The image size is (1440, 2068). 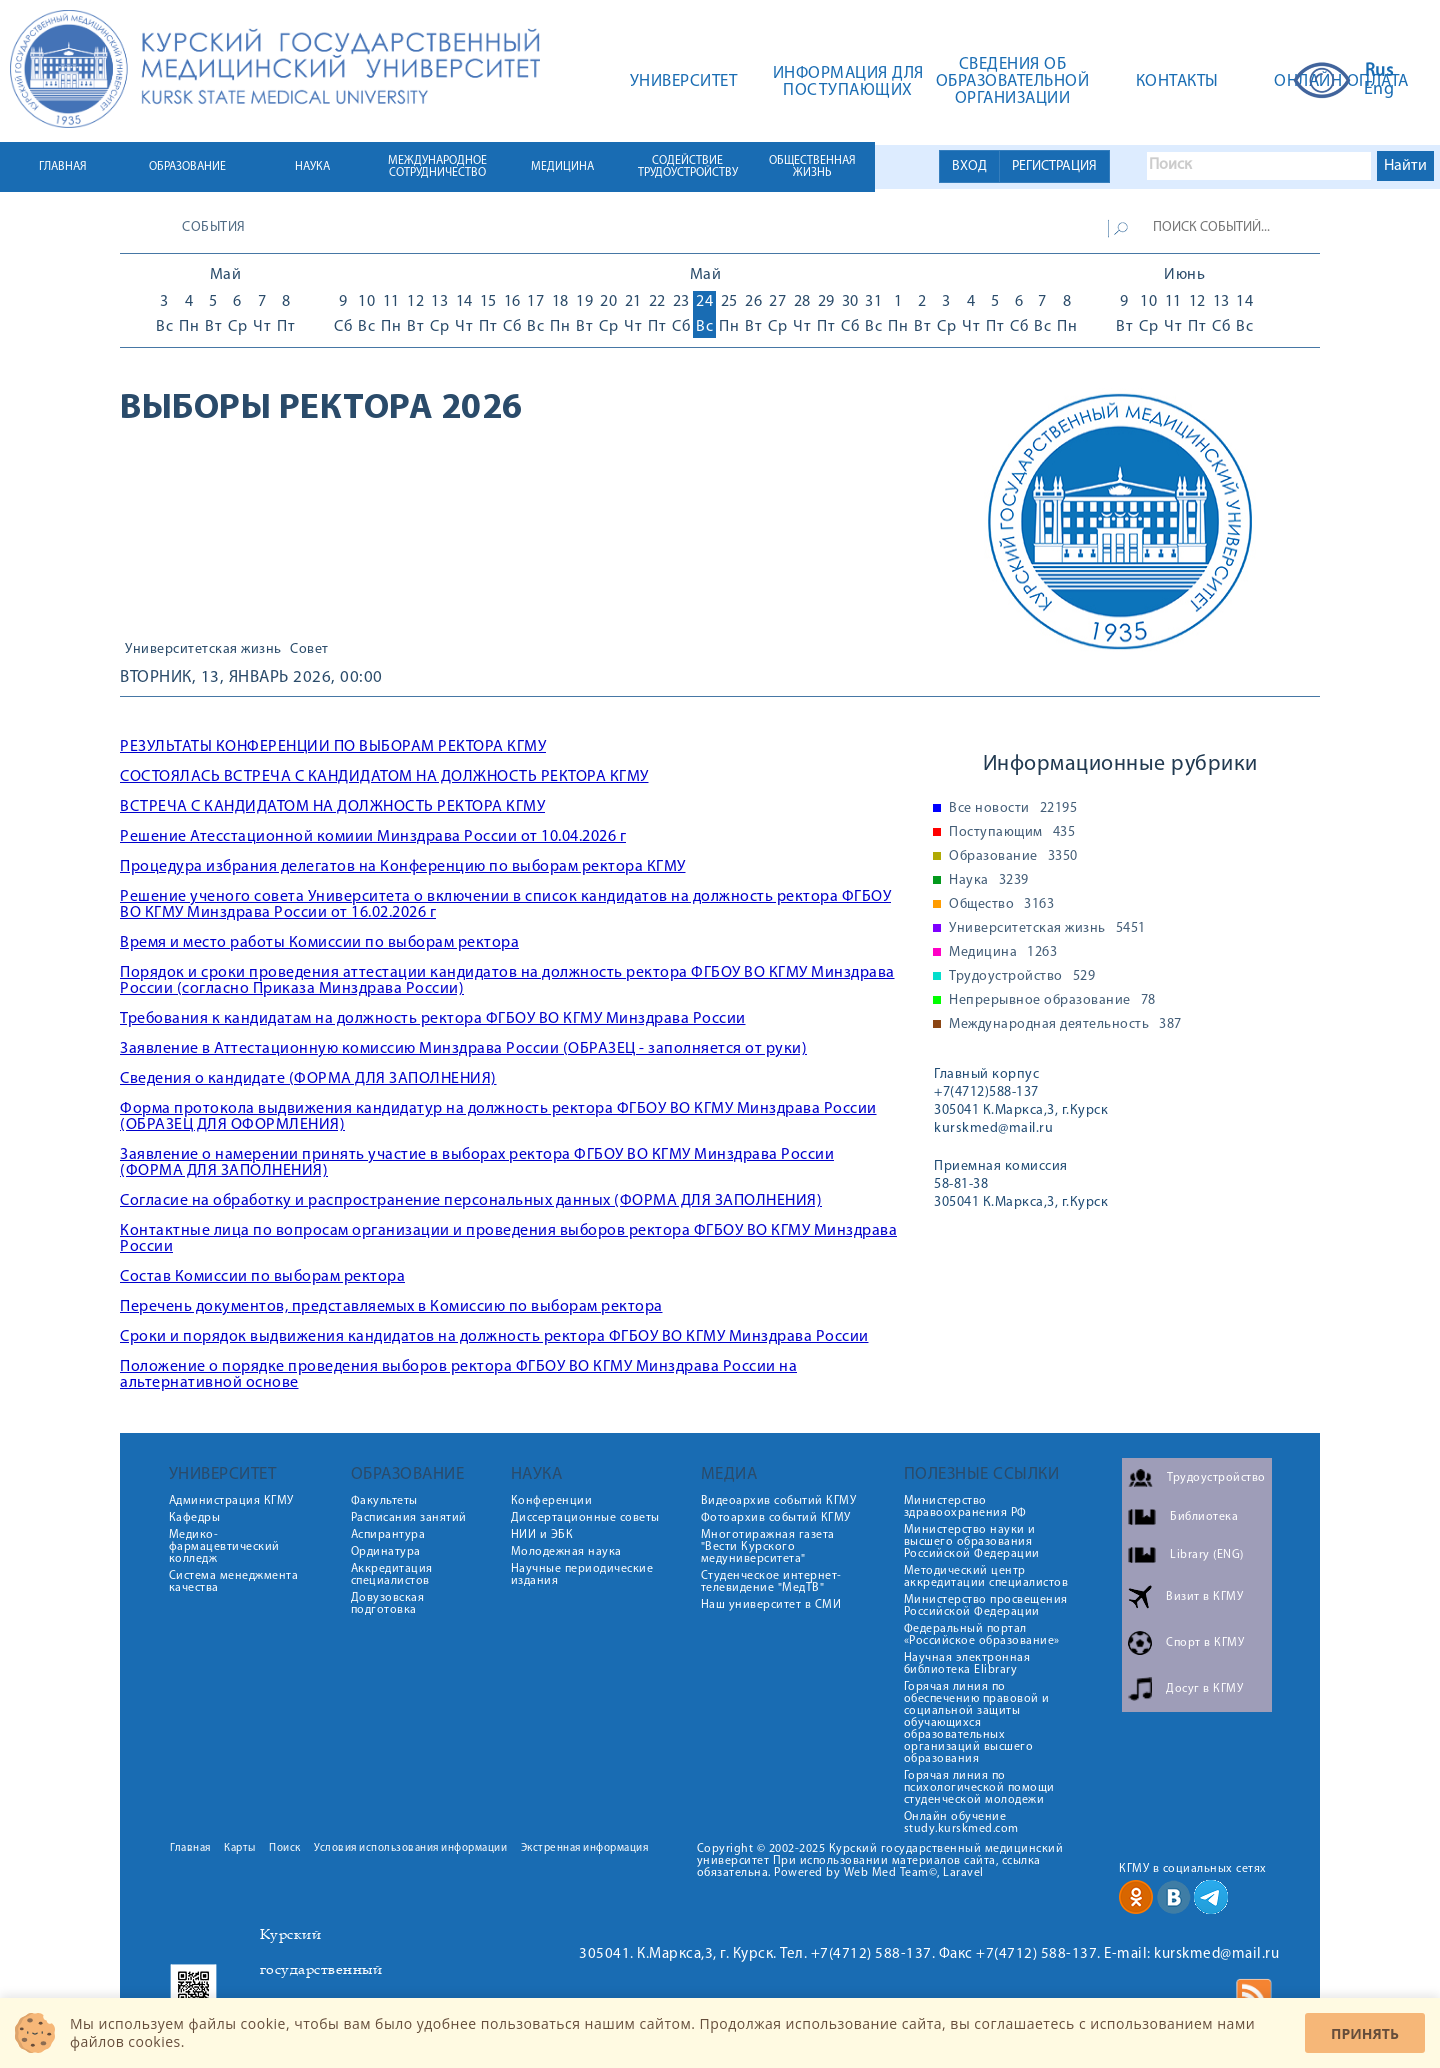 I want to click on Образование, so click(x=1013, y=857).